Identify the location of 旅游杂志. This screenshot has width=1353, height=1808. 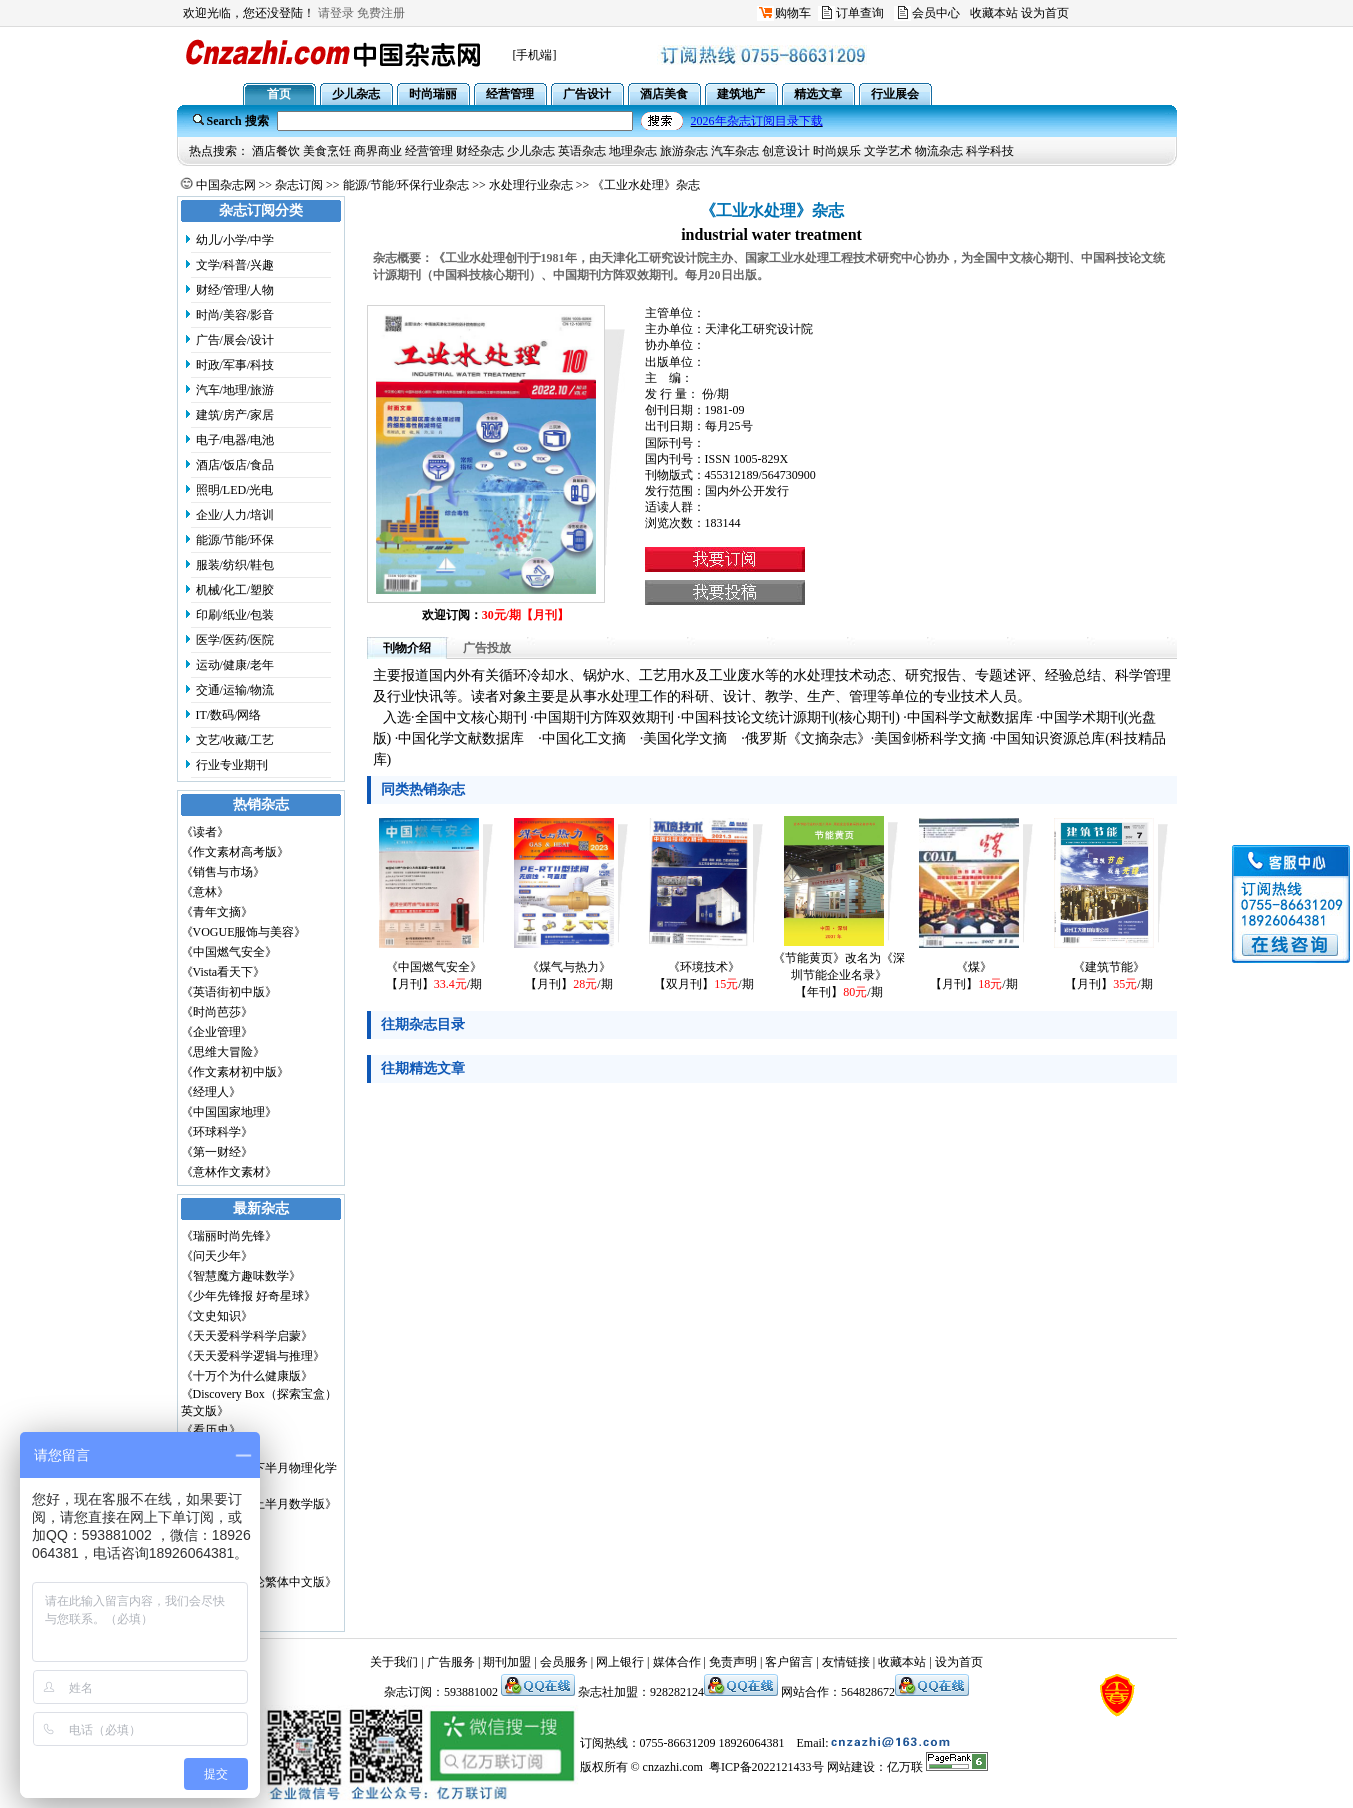
(684, 151).